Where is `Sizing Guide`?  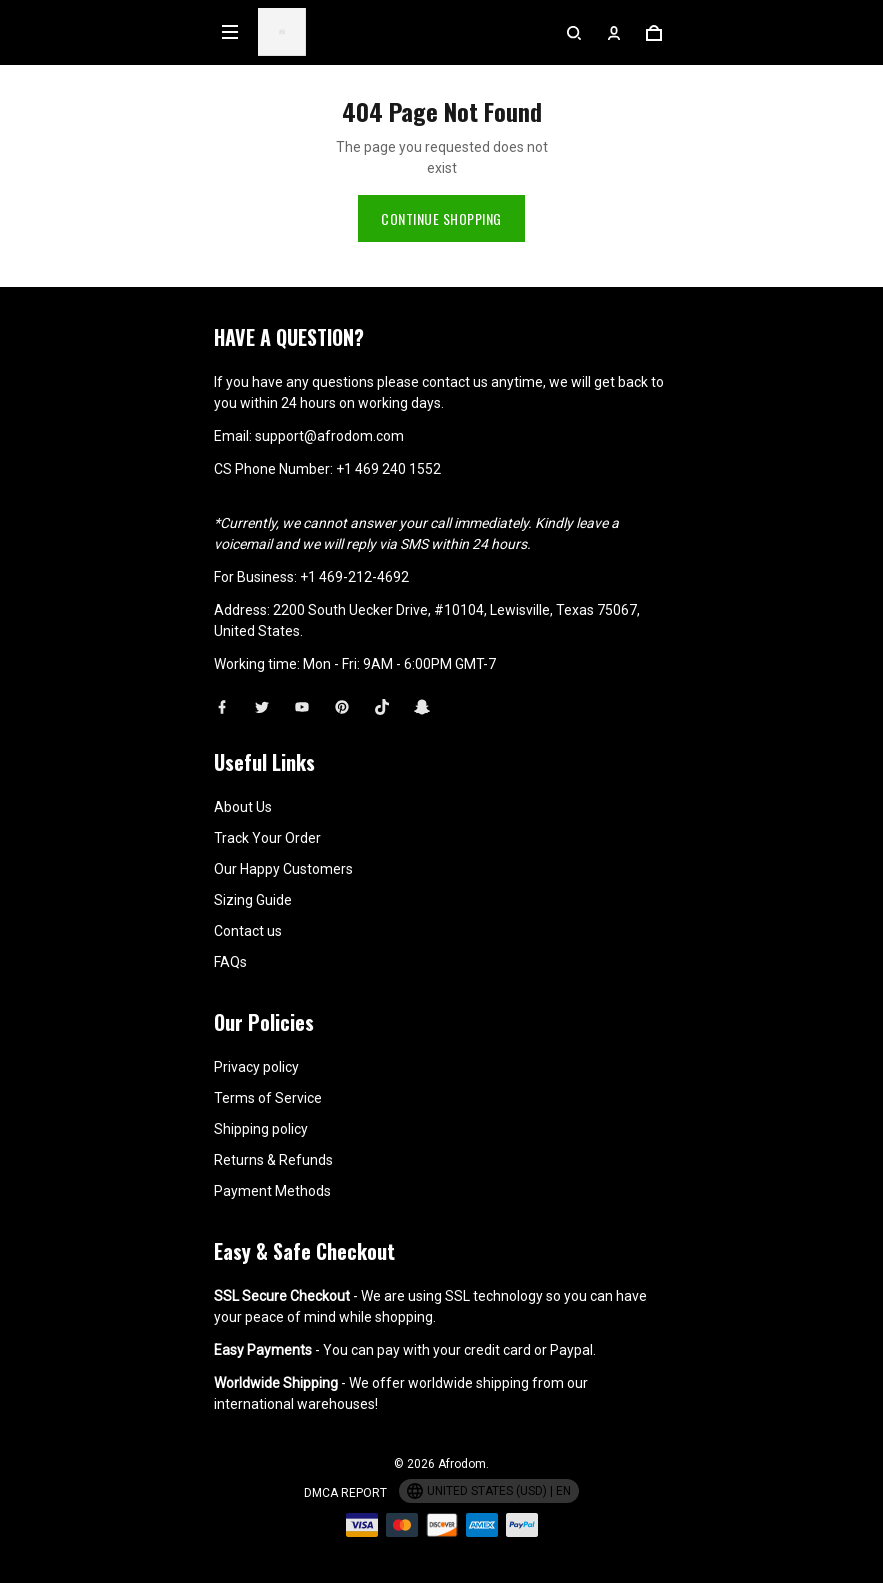
Sizing Guide is located at coordinates (253, 900).